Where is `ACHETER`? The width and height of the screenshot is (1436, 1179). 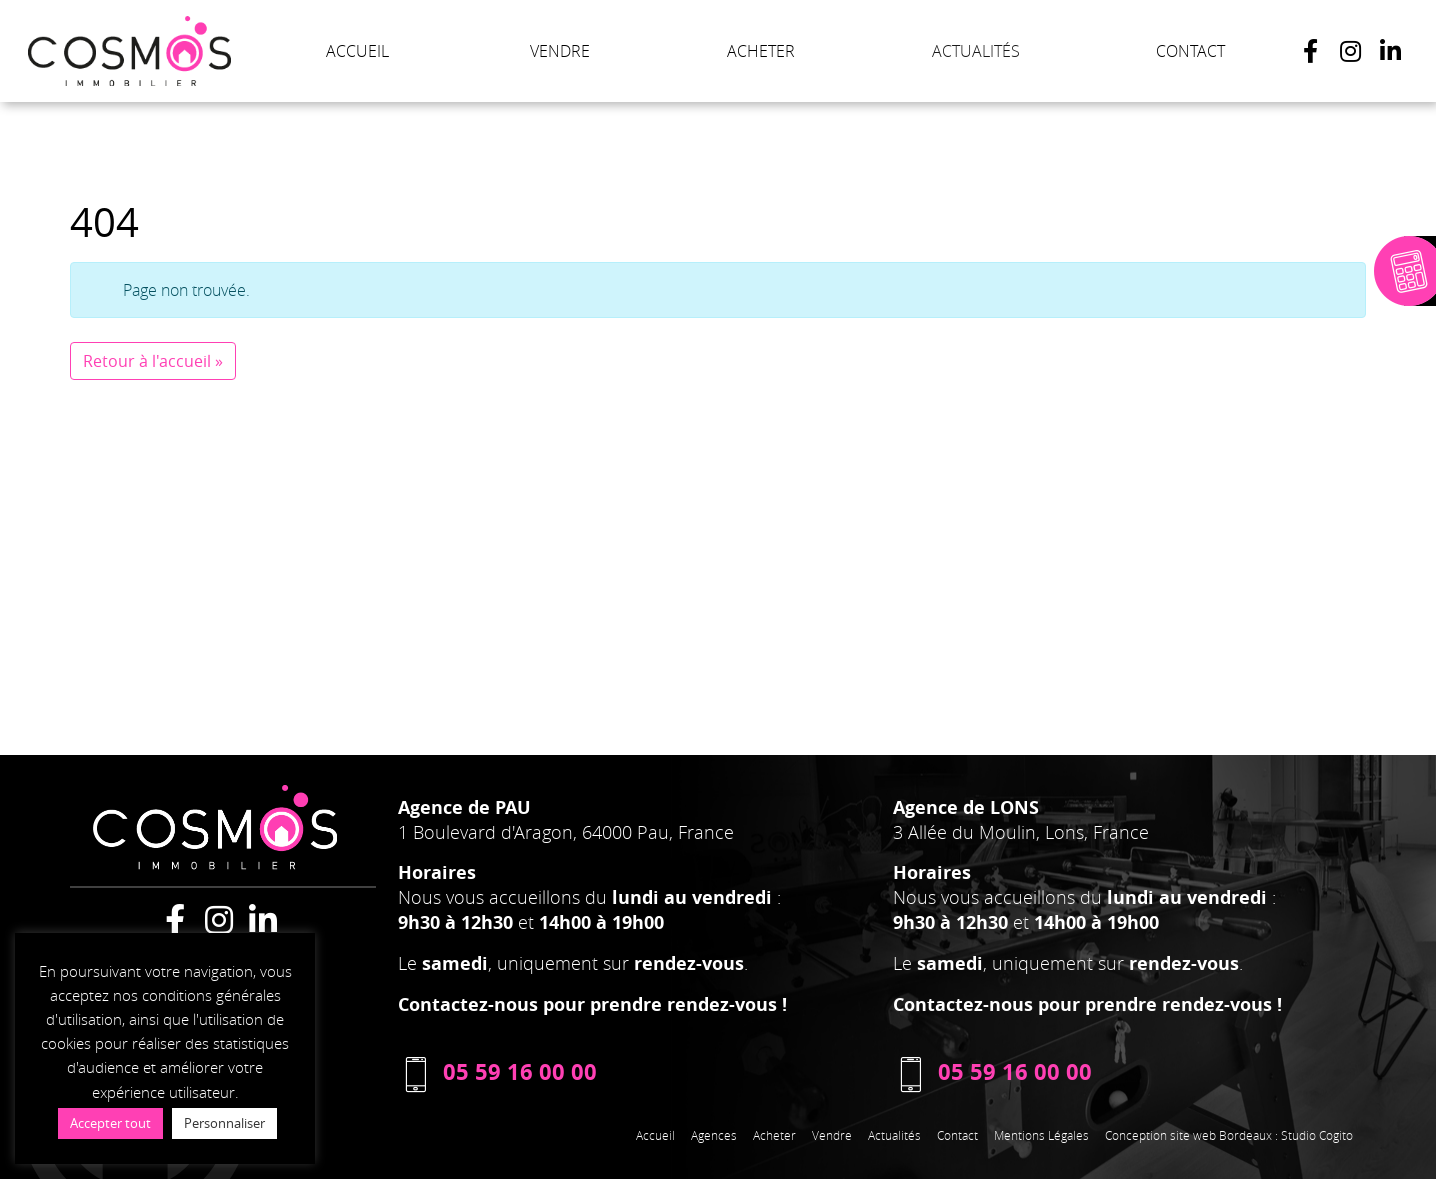
ACHETER is located at coordinates (761, 51).